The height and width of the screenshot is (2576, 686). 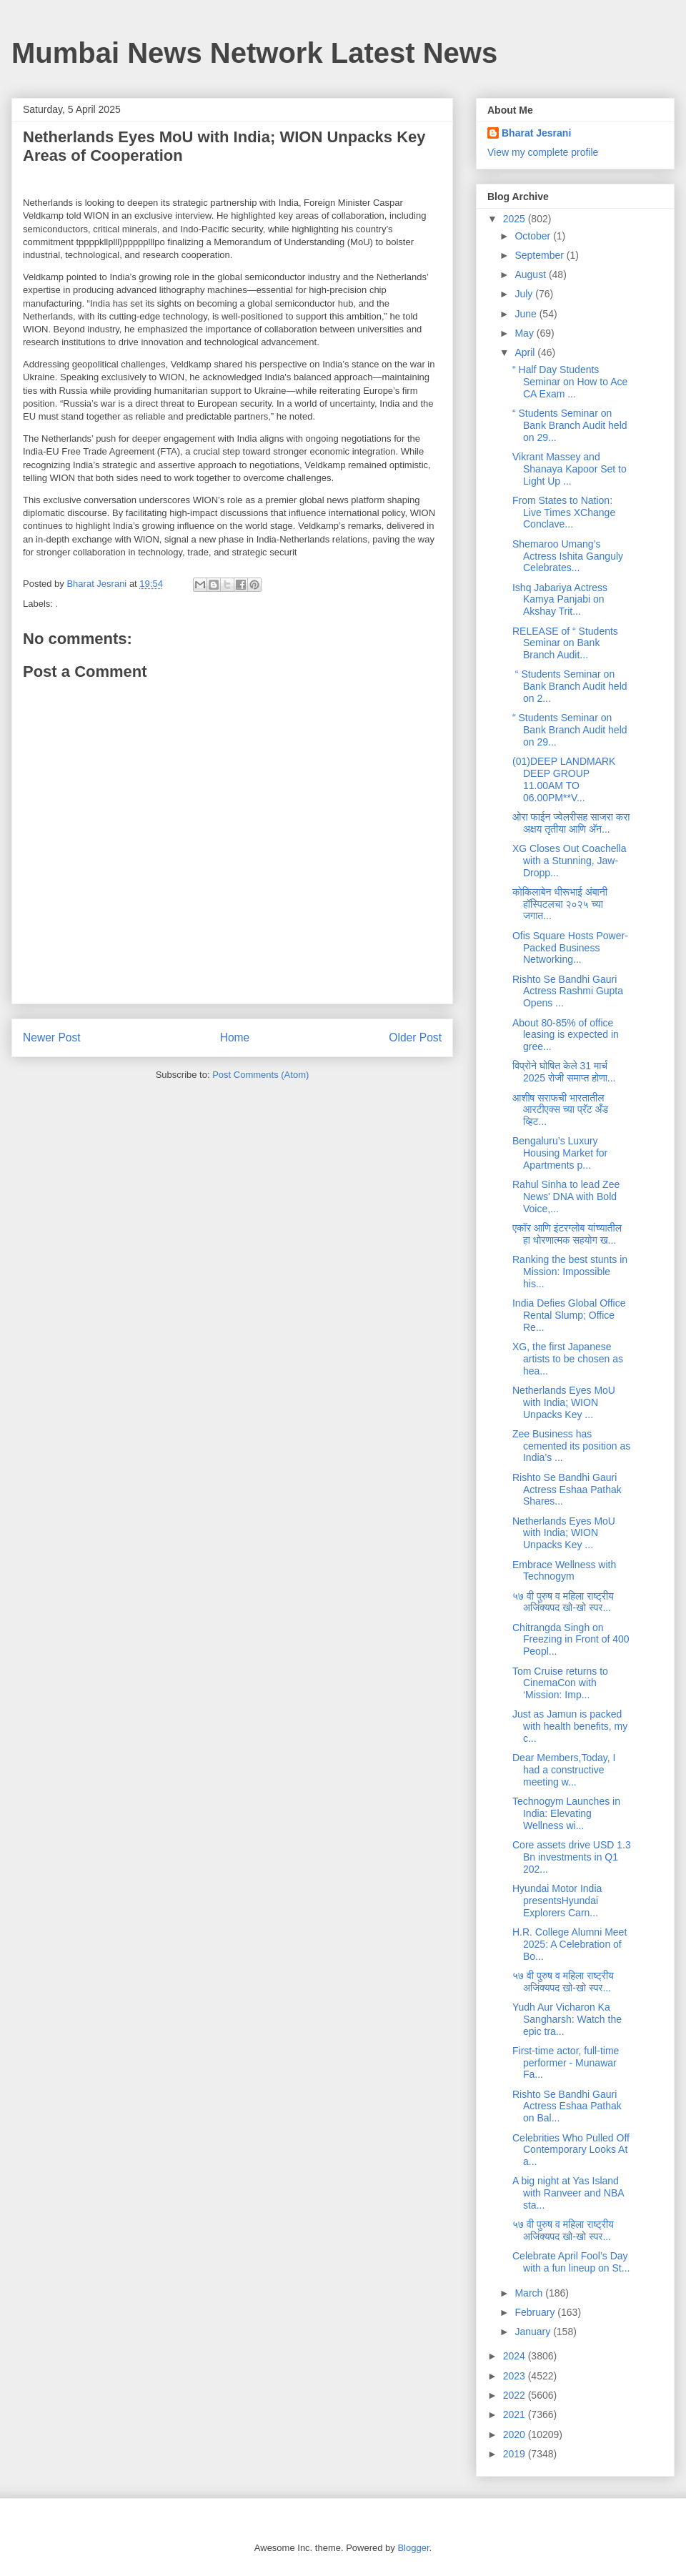 I want to click on H.R. College Alumni Meet 2025: A Celebration of Bo..., so click(x=569, y=1944).